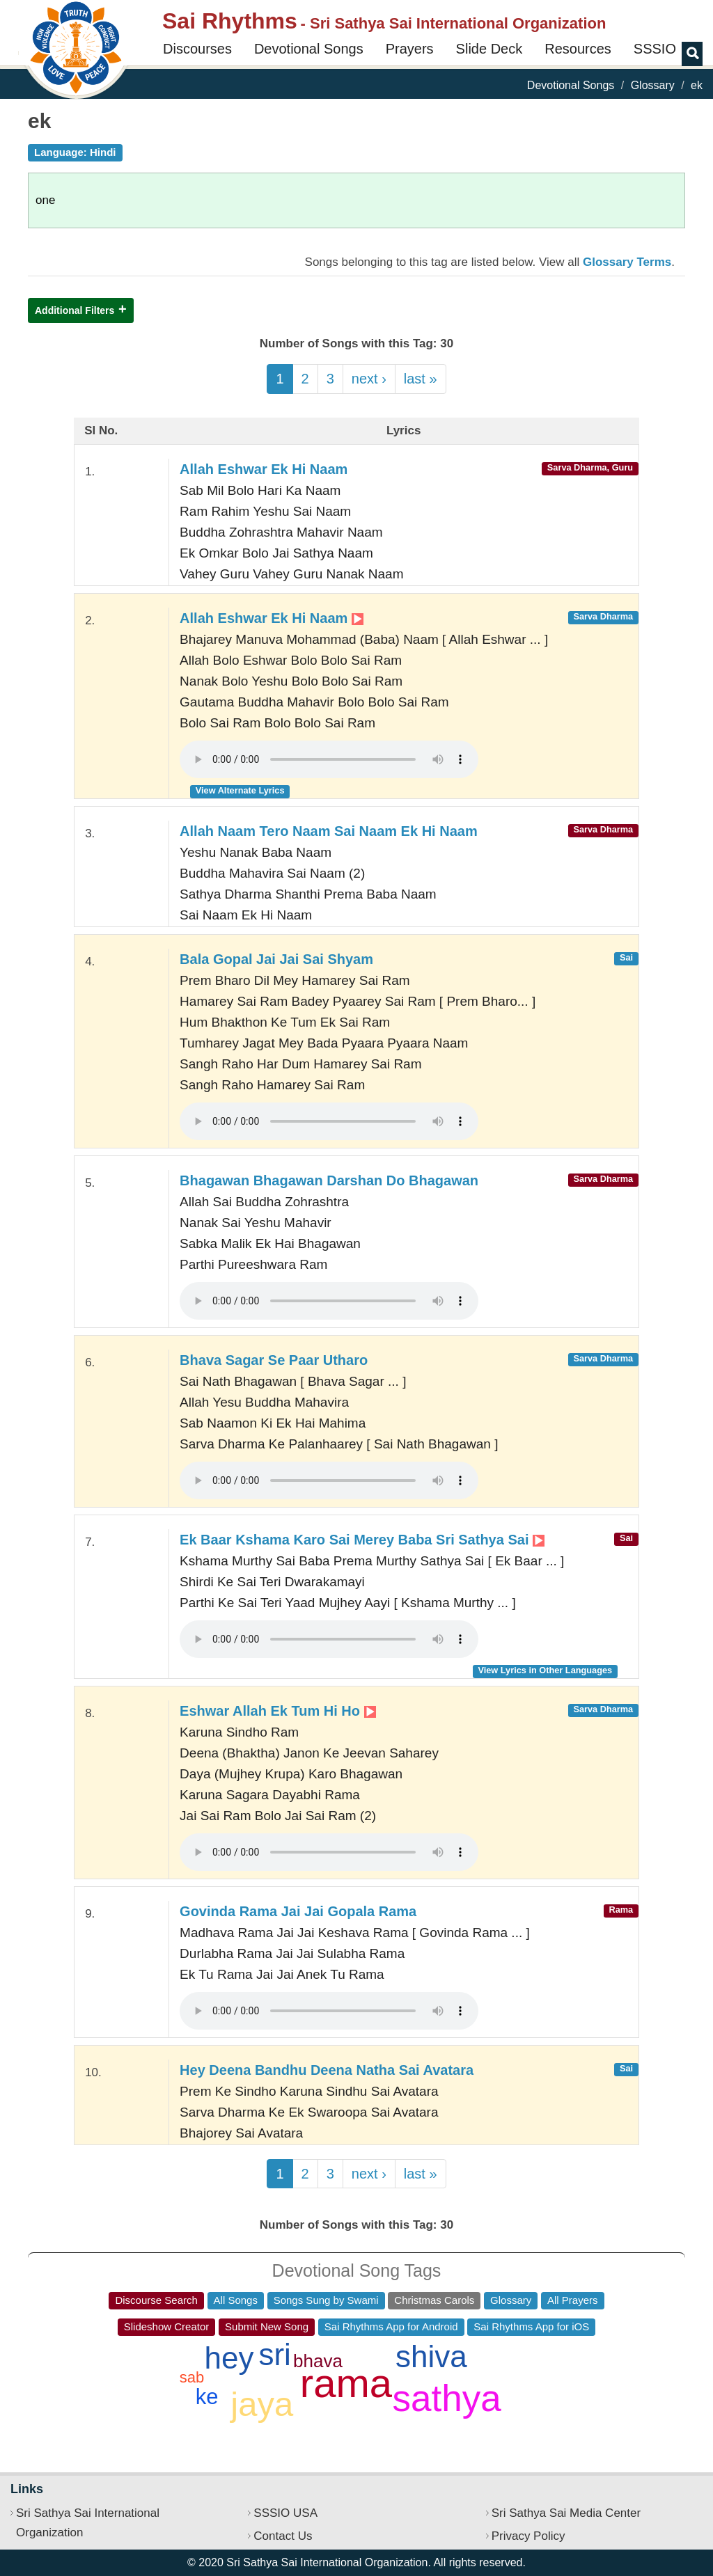  What do you see at coordinates (346, 2382) in the screenshot?
I see `rama` at bounding box center [346, 2382].